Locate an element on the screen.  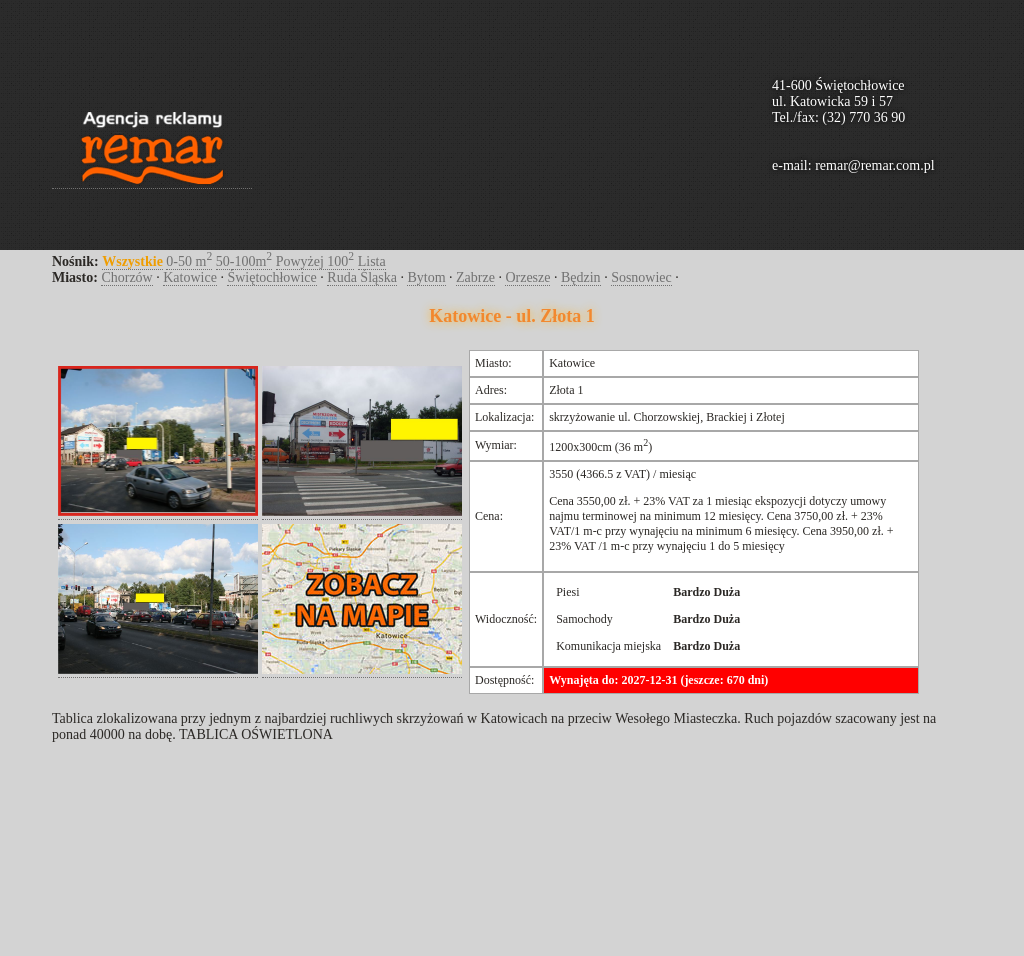
Wszystkie is located at coordinates (132, 261).